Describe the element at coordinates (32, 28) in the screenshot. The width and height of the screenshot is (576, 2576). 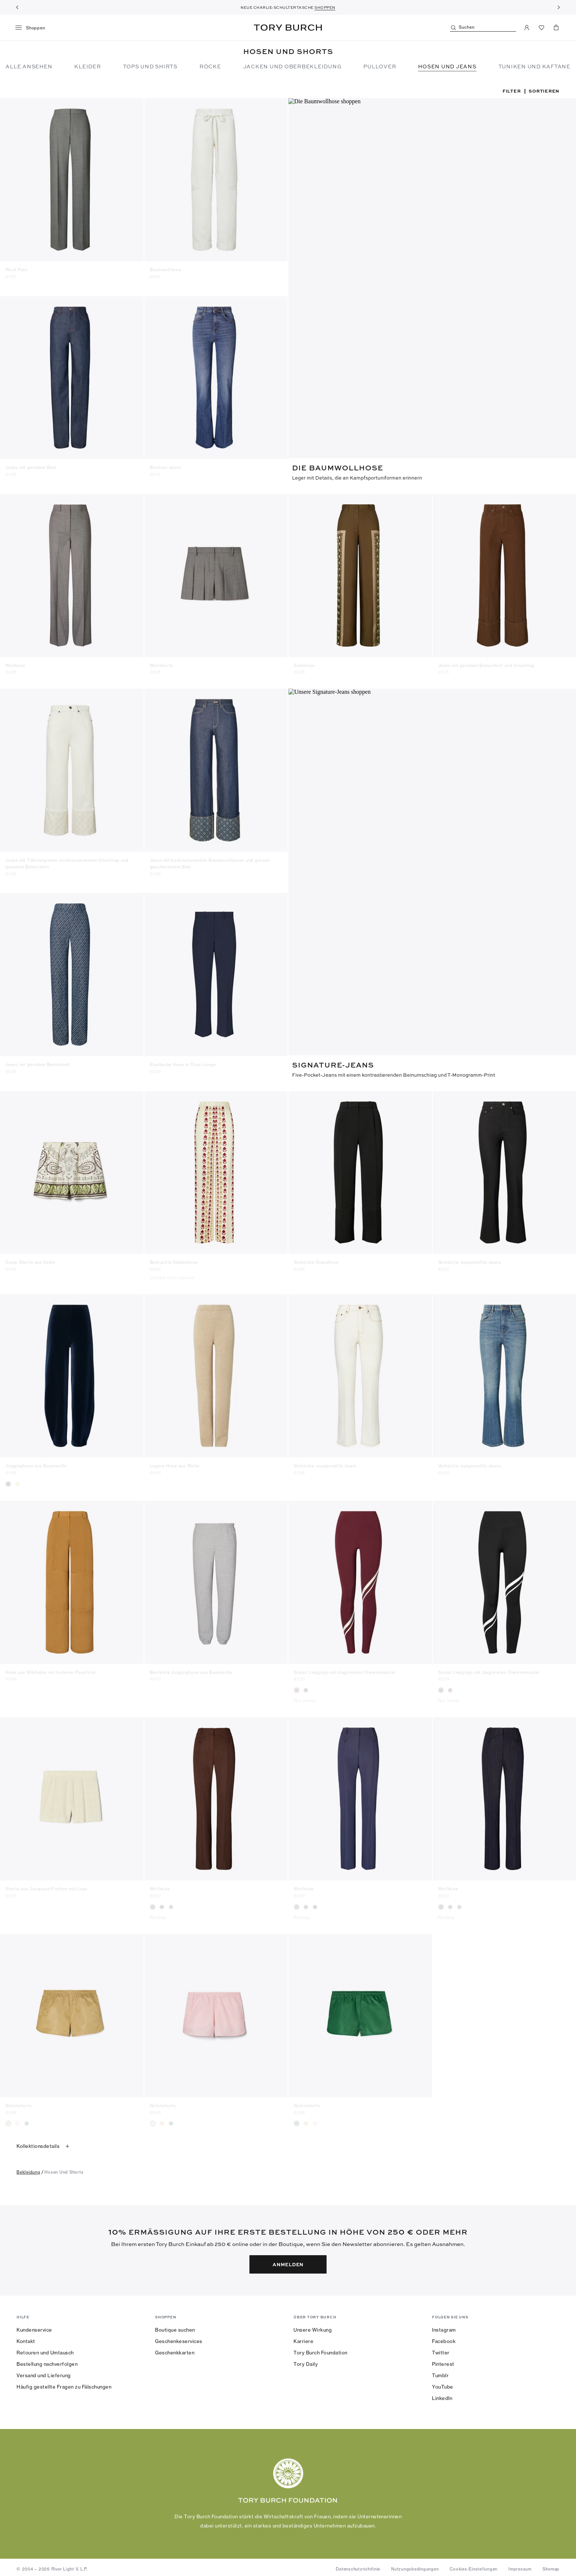
I see `[Menü]` at that location.